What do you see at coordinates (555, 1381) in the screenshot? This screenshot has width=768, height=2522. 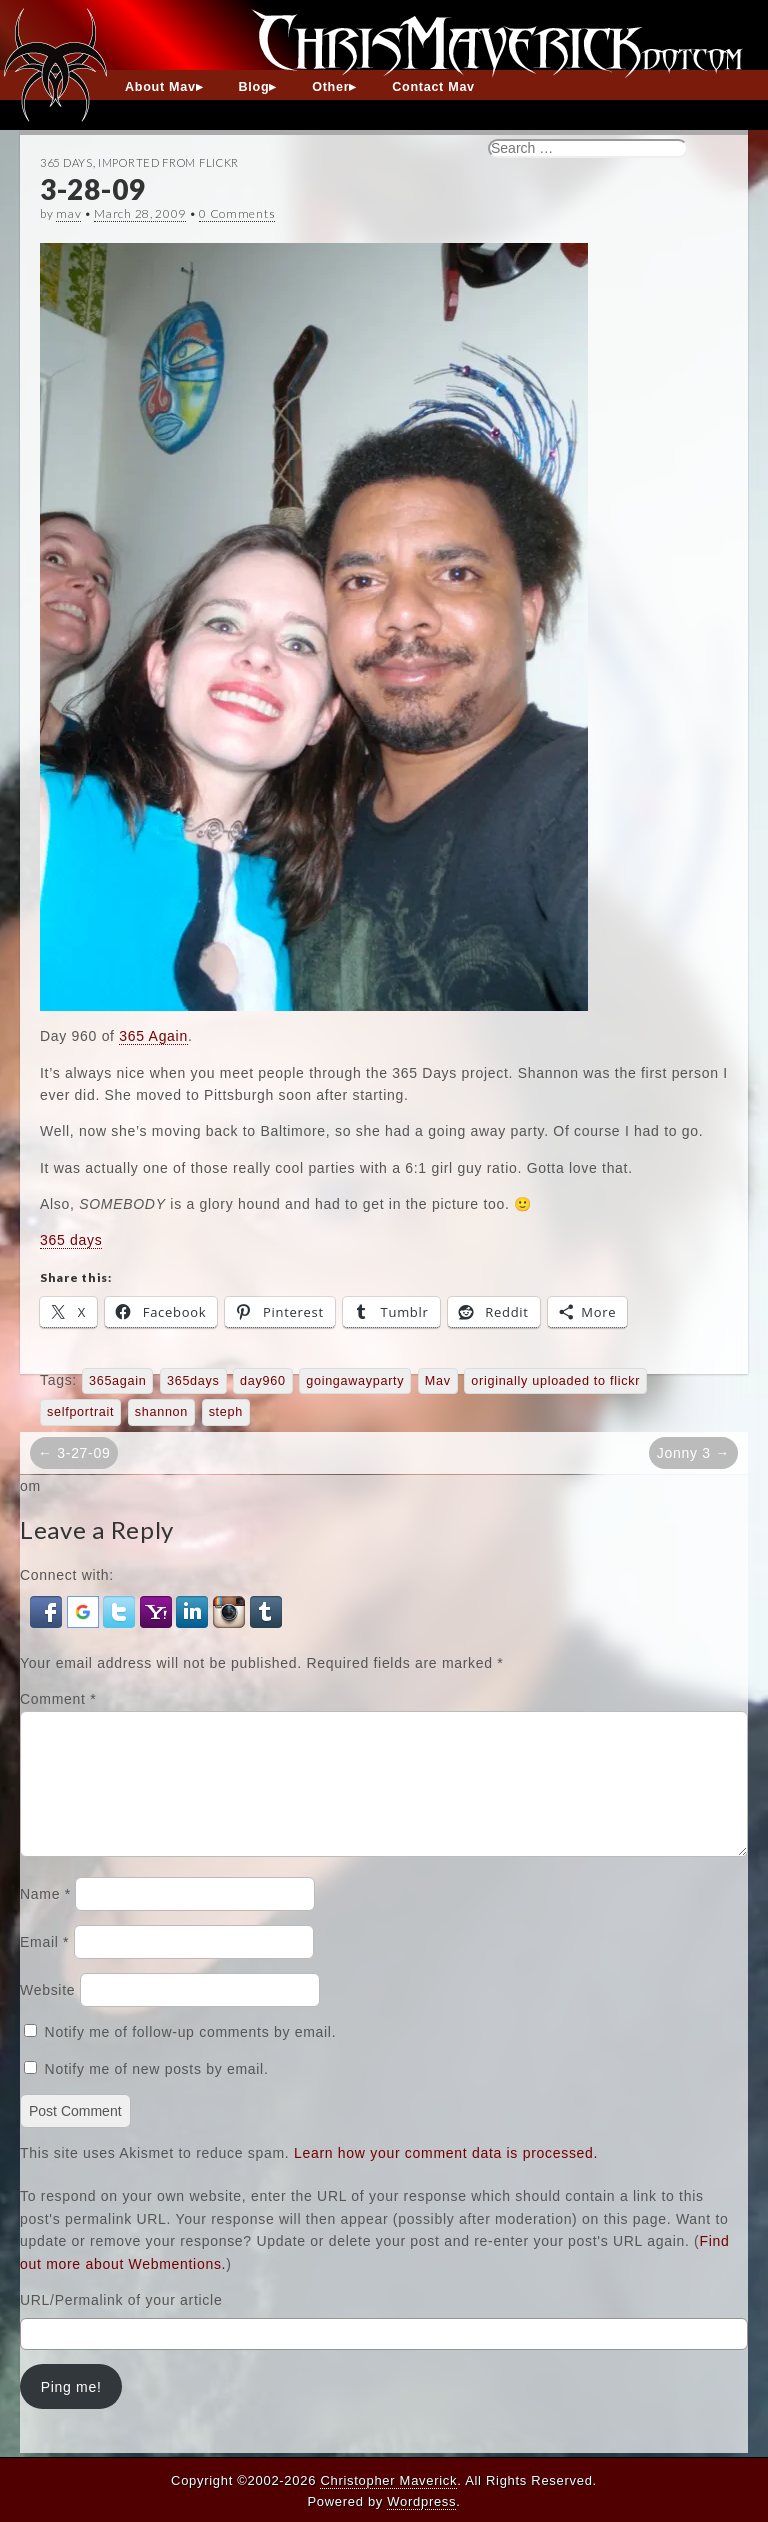 I see `originally uploaded to flickr` at bounding box center [555, 1381].